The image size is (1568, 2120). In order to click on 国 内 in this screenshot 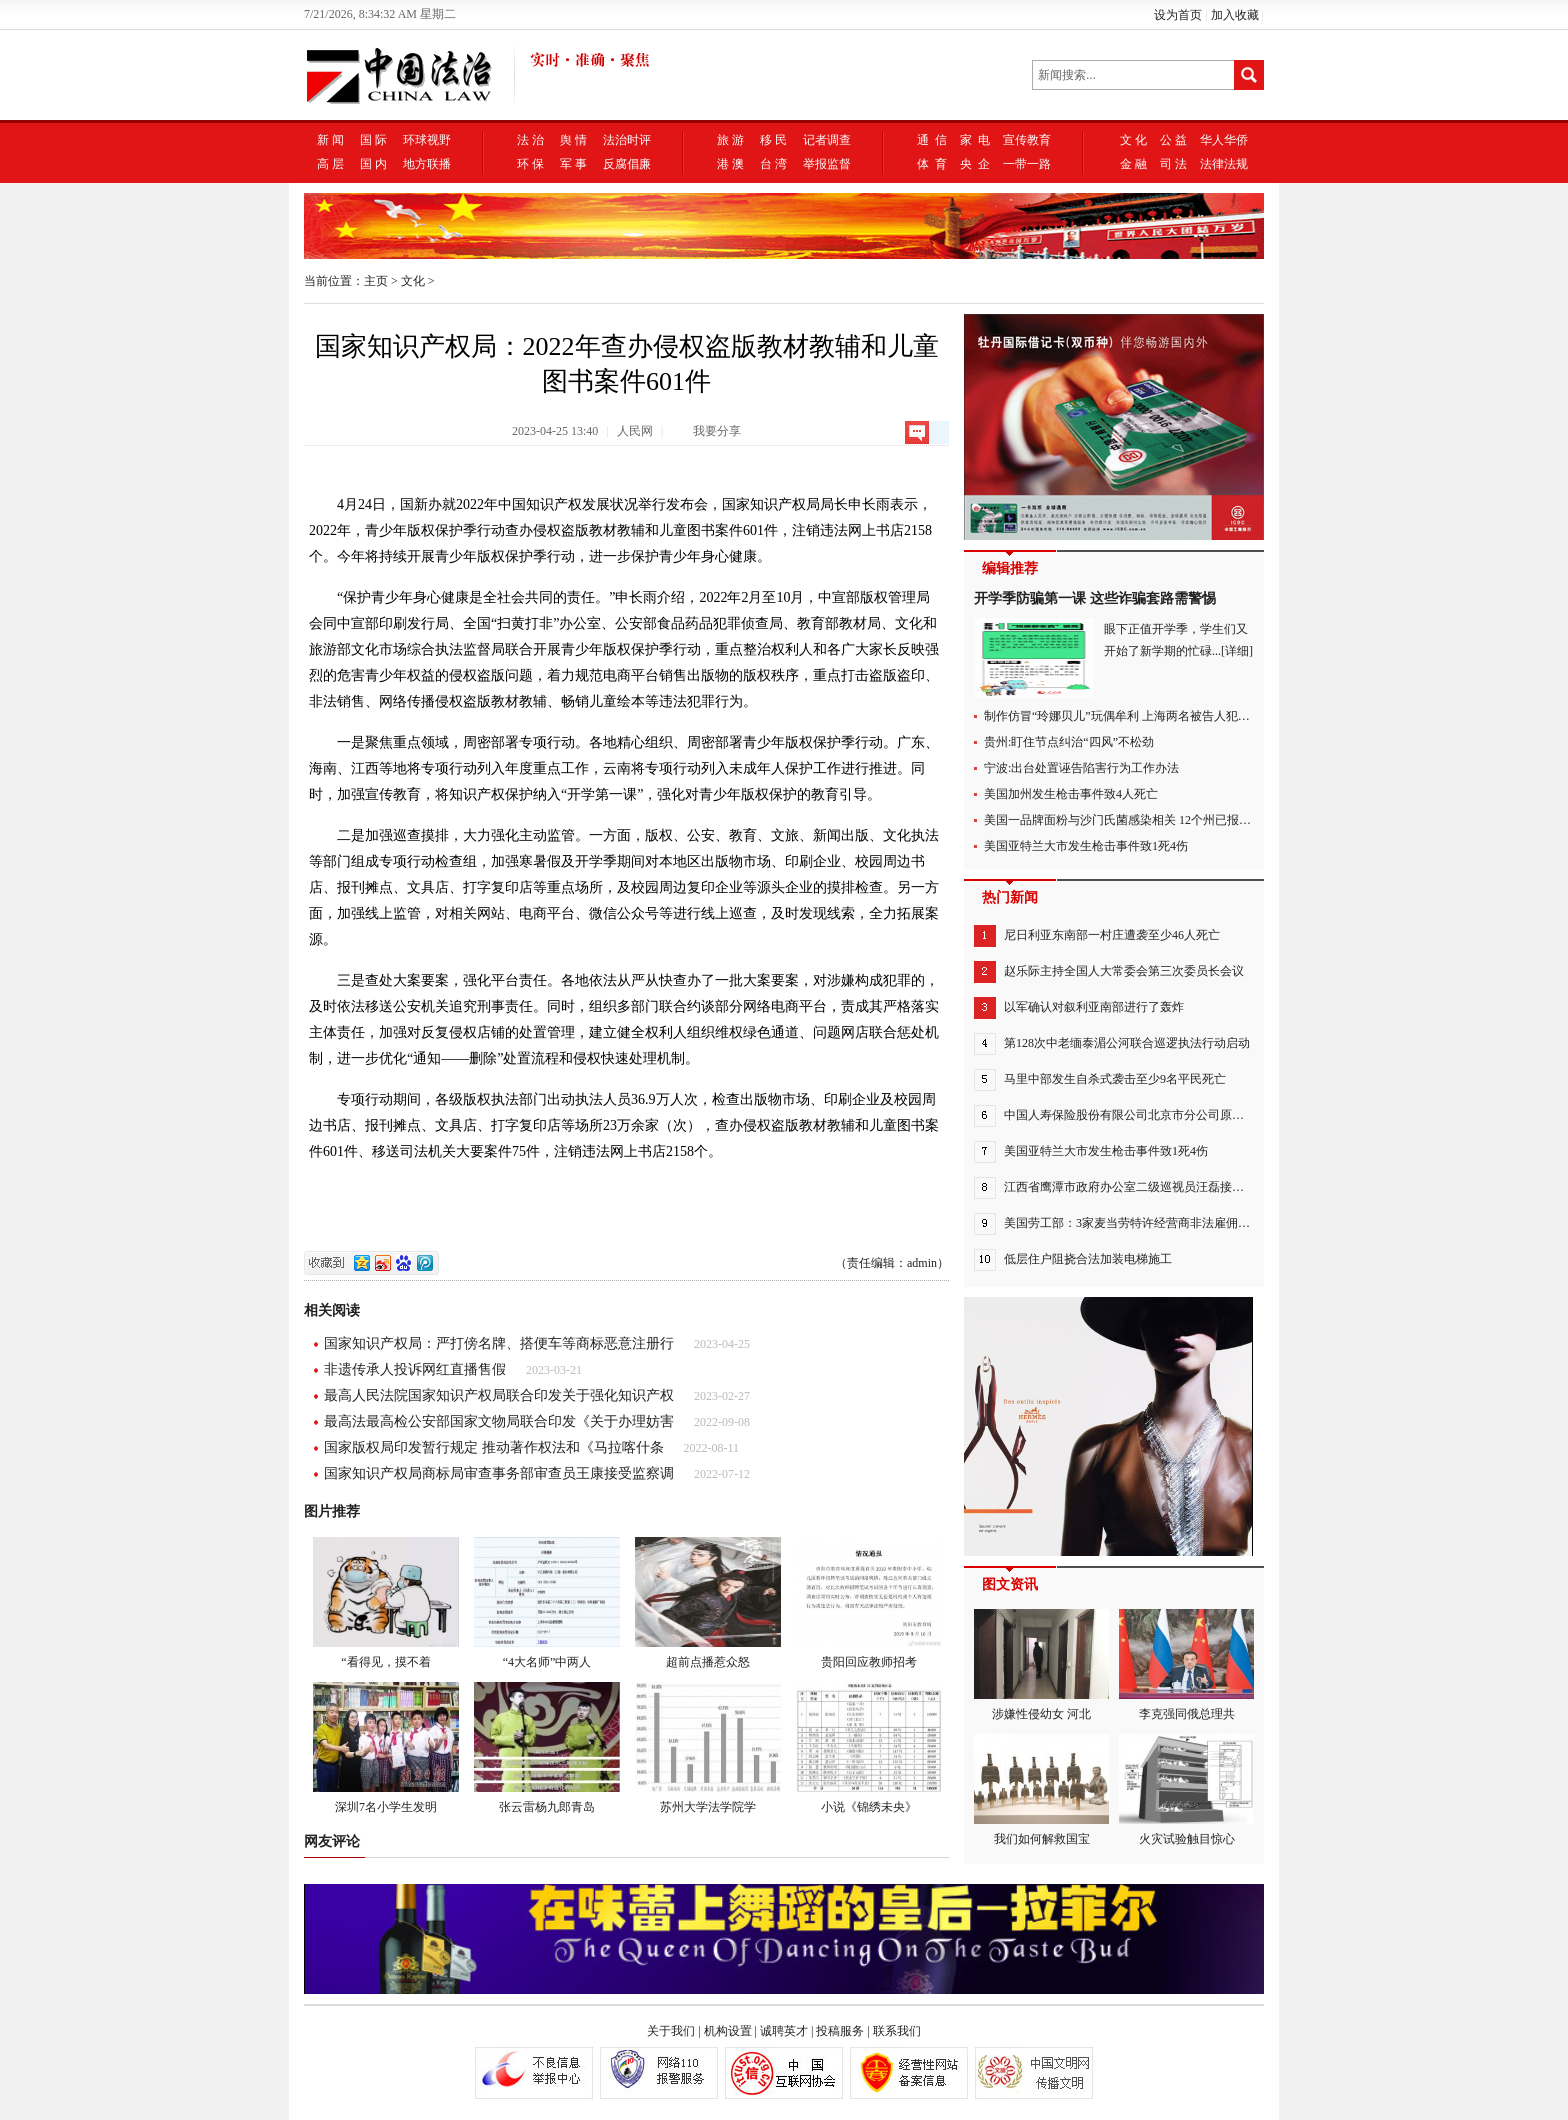, I will do `click(373, 164)`.